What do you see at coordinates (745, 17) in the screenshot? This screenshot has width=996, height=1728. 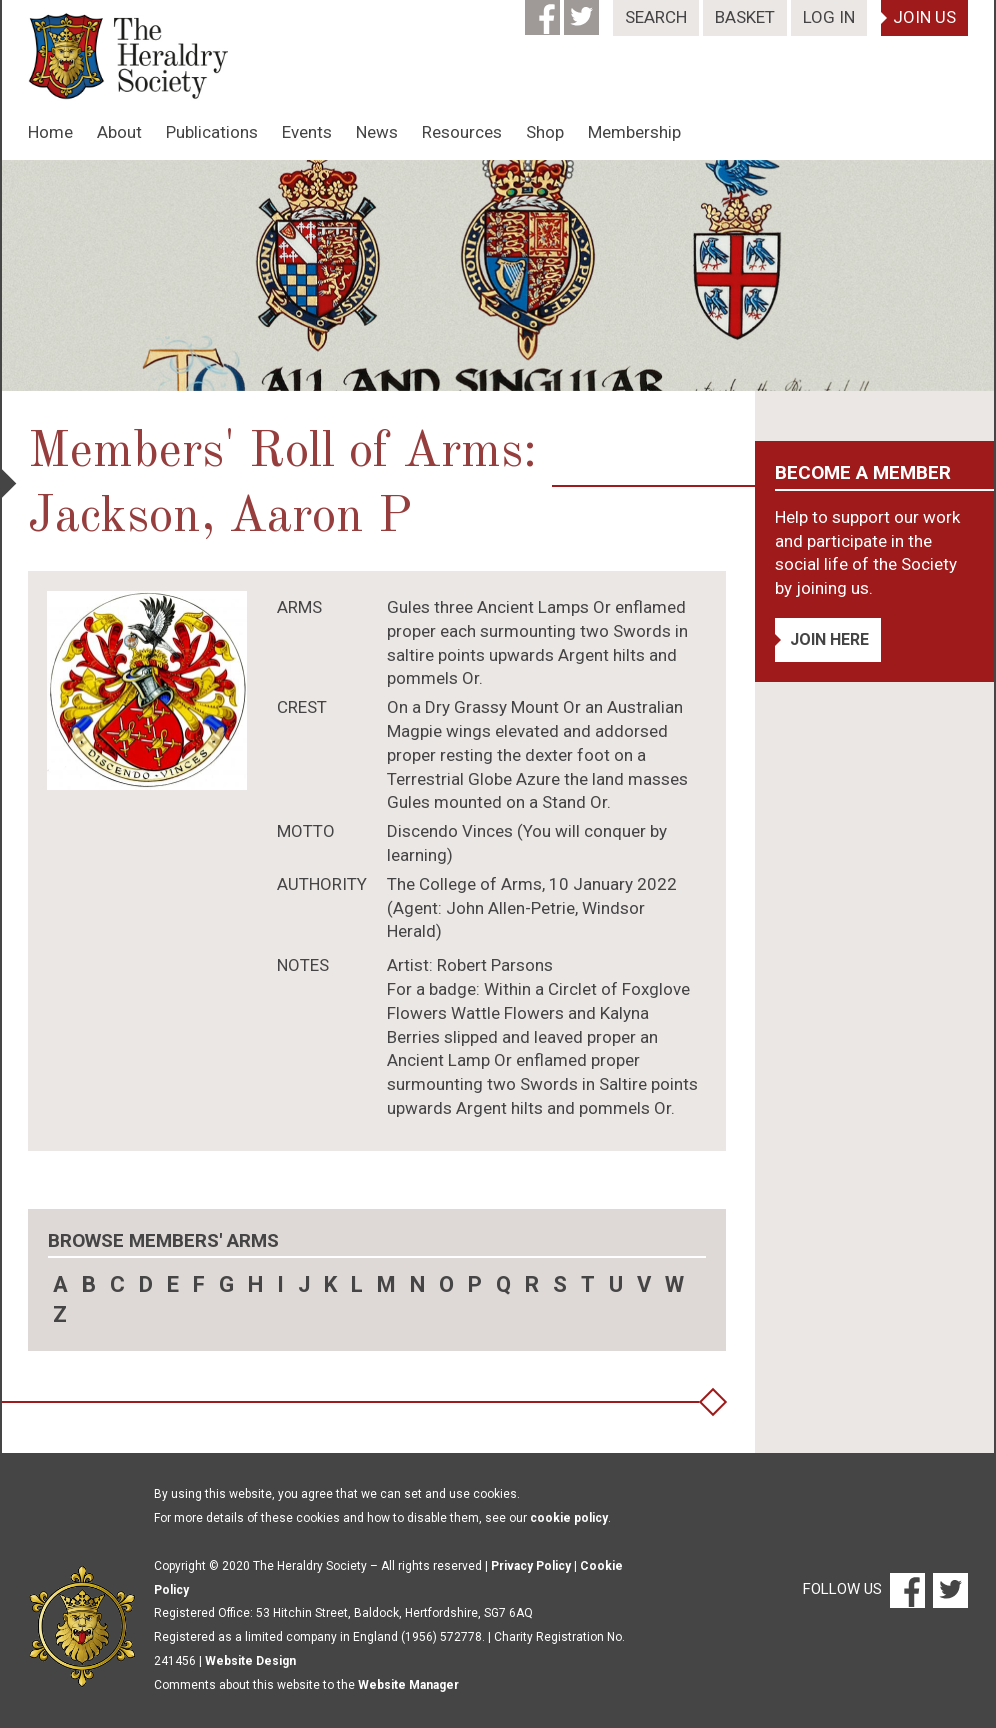 I see `Basket` at bounding box center [745, 17].